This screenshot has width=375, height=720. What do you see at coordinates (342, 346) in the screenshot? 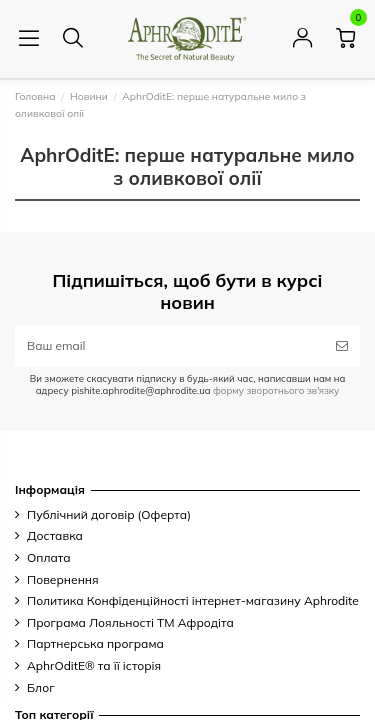
I see `[Підписатись]` at bounding box center [342, 346].